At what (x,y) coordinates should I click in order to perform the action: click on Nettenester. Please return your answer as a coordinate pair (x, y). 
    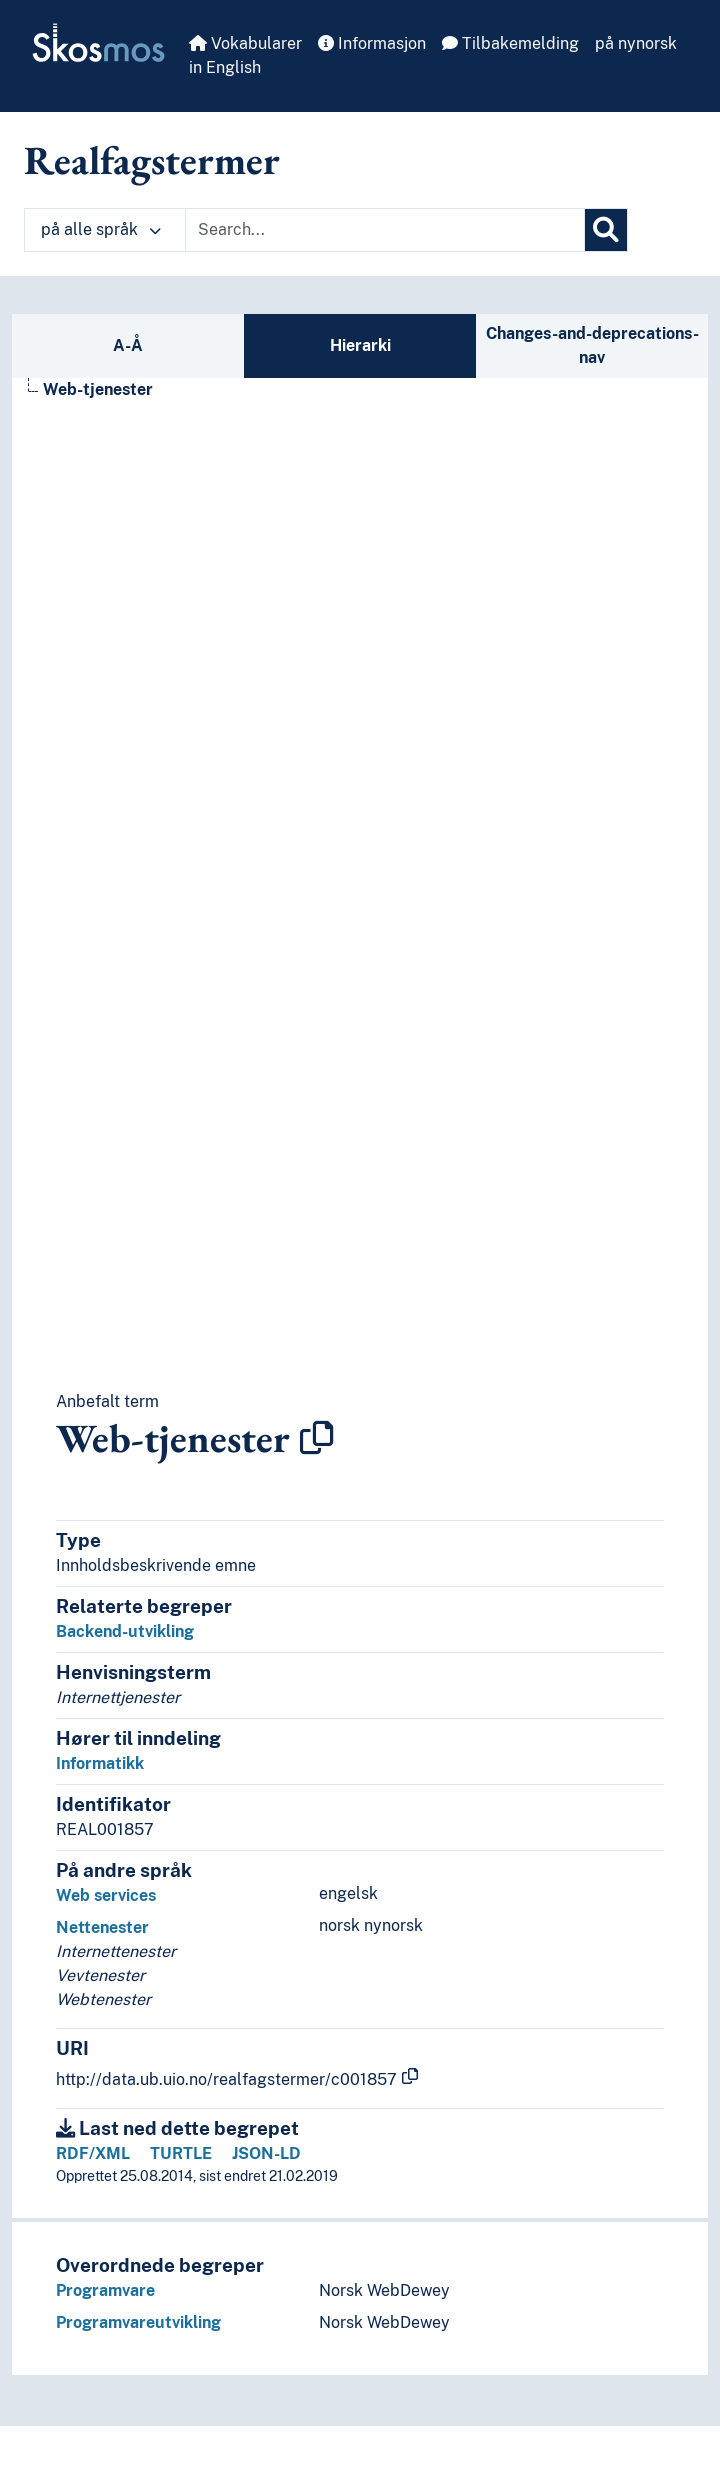
    Looking at the image, I should click on (102, 1927).